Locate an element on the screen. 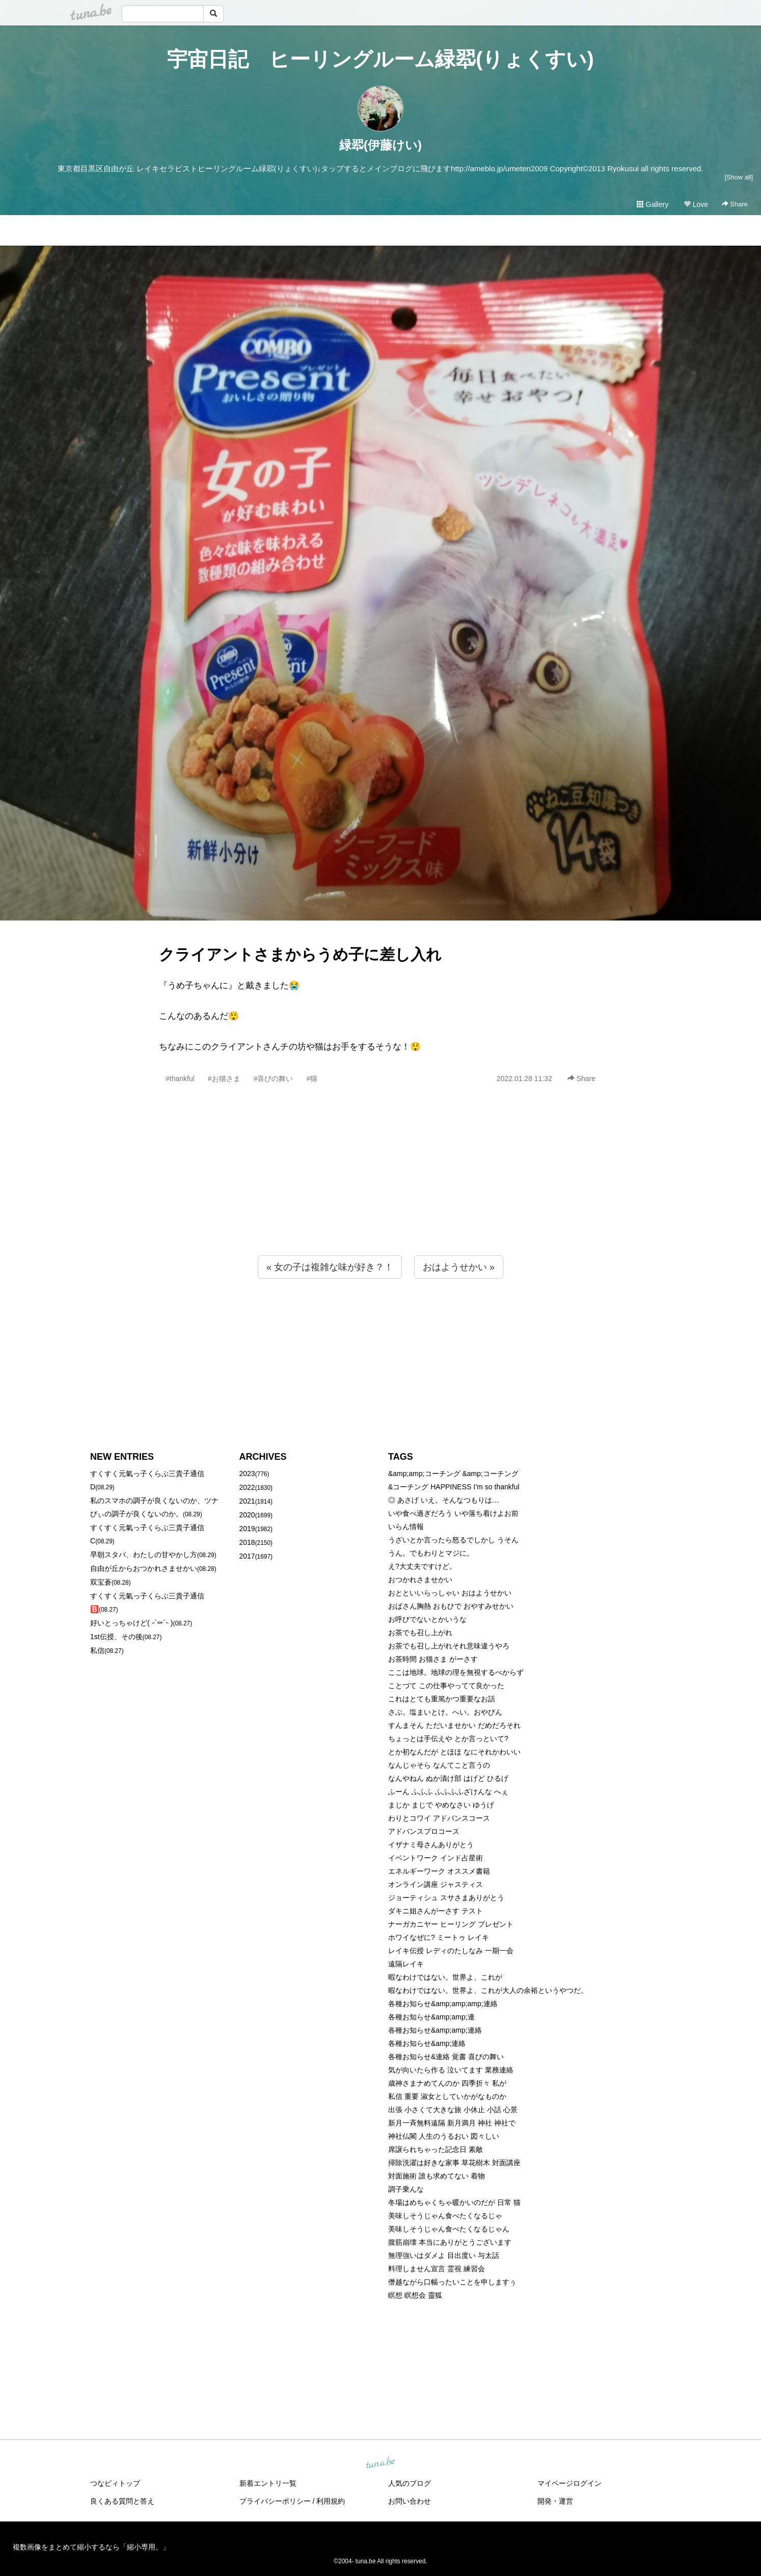 The image size is (761, 2576). 私信 is located at coordinates (97, 1650).